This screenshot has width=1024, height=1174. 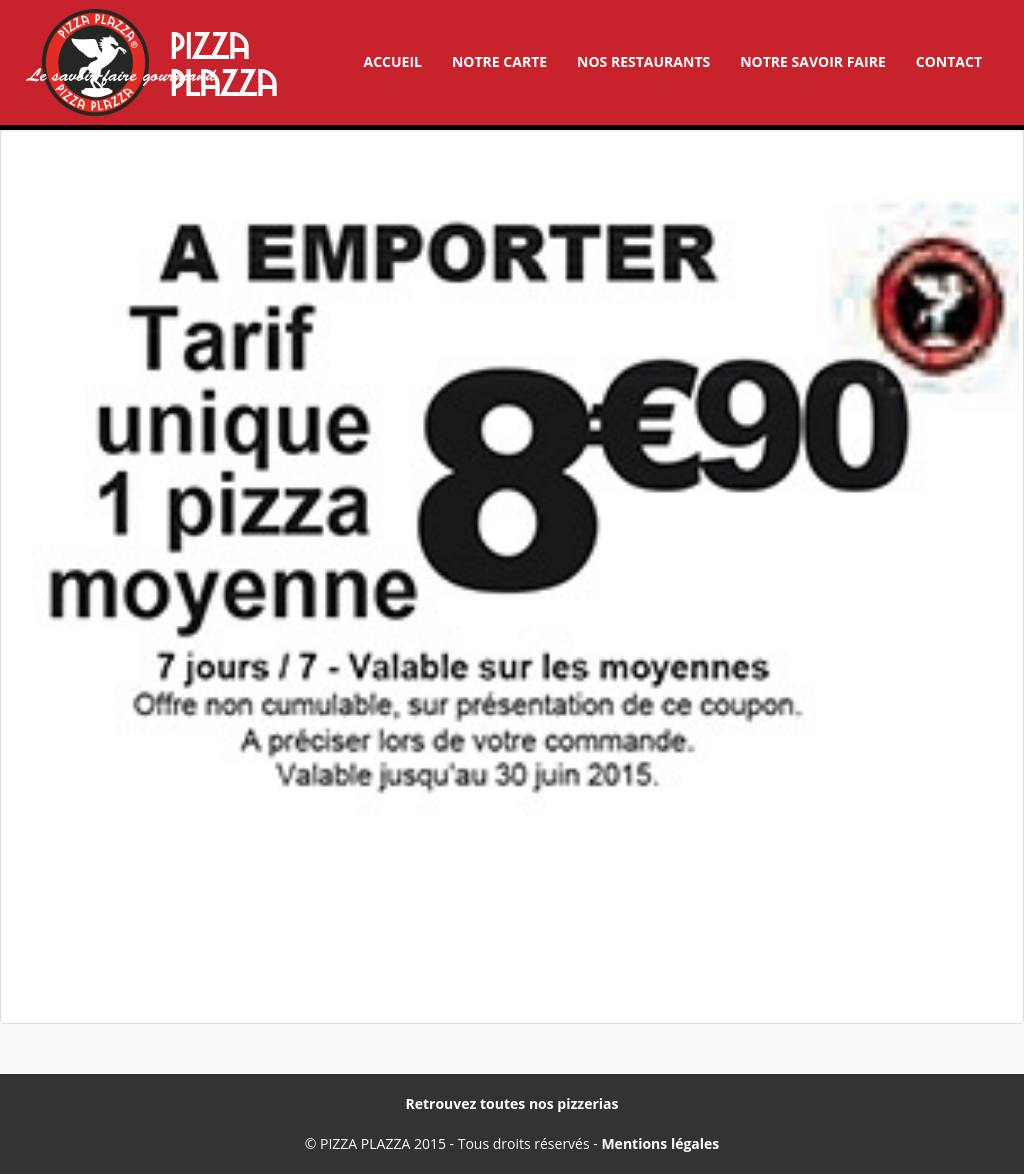 I want to click on Nos restaurants, so click(x=643, y=61).